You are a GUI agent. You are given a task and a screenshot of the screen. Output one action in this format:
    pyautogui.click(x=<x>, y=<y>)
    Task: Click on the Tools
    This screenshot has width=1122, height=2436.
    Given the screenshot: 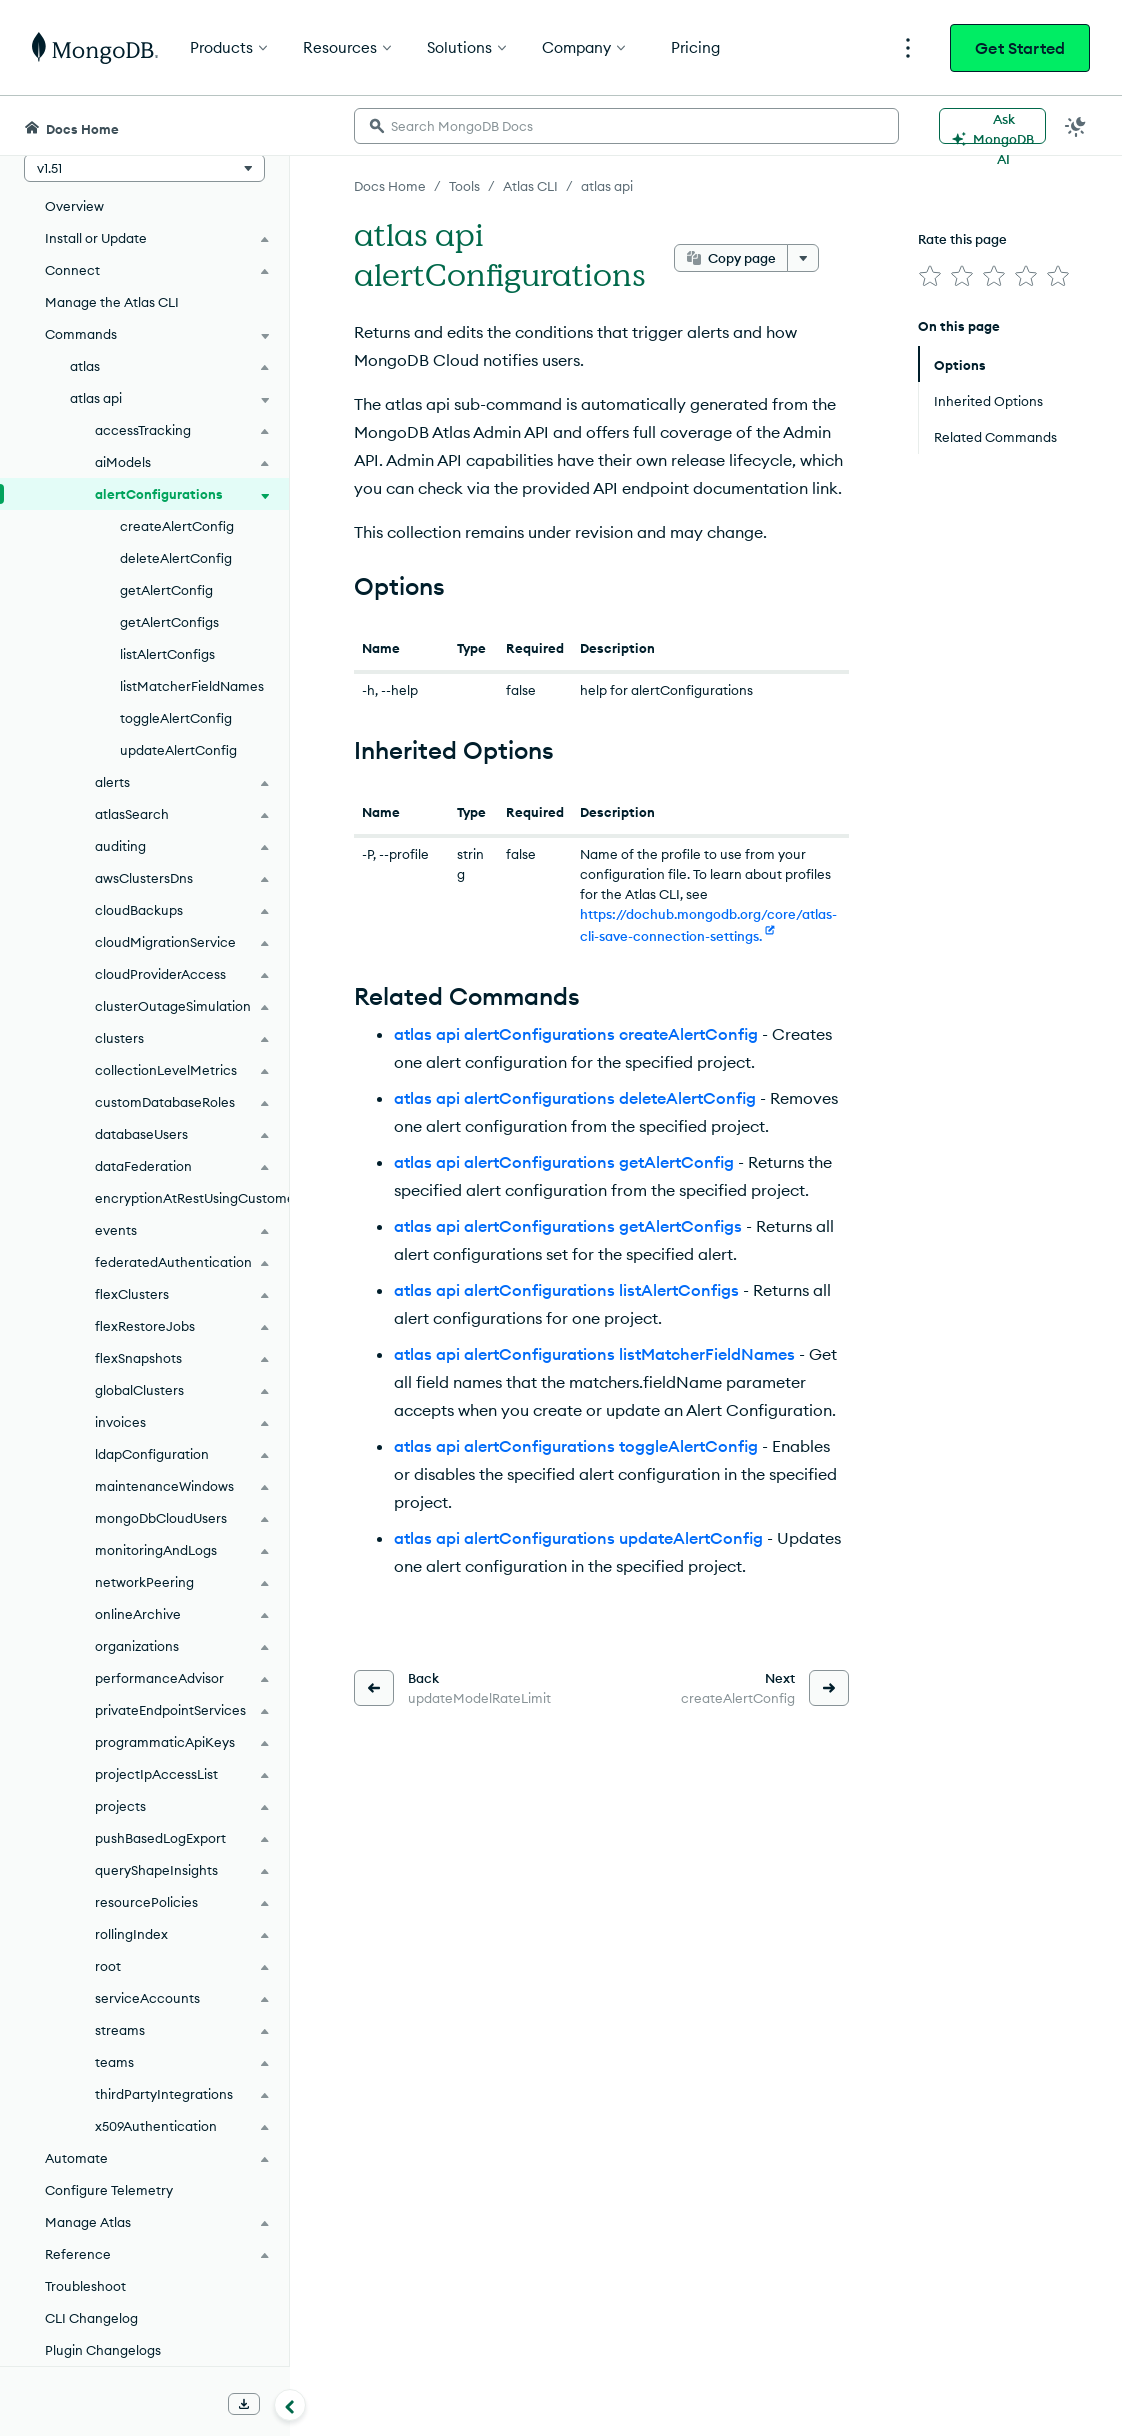 What is the action you would take?
    pyautogui.click(x=464, y=186)
    